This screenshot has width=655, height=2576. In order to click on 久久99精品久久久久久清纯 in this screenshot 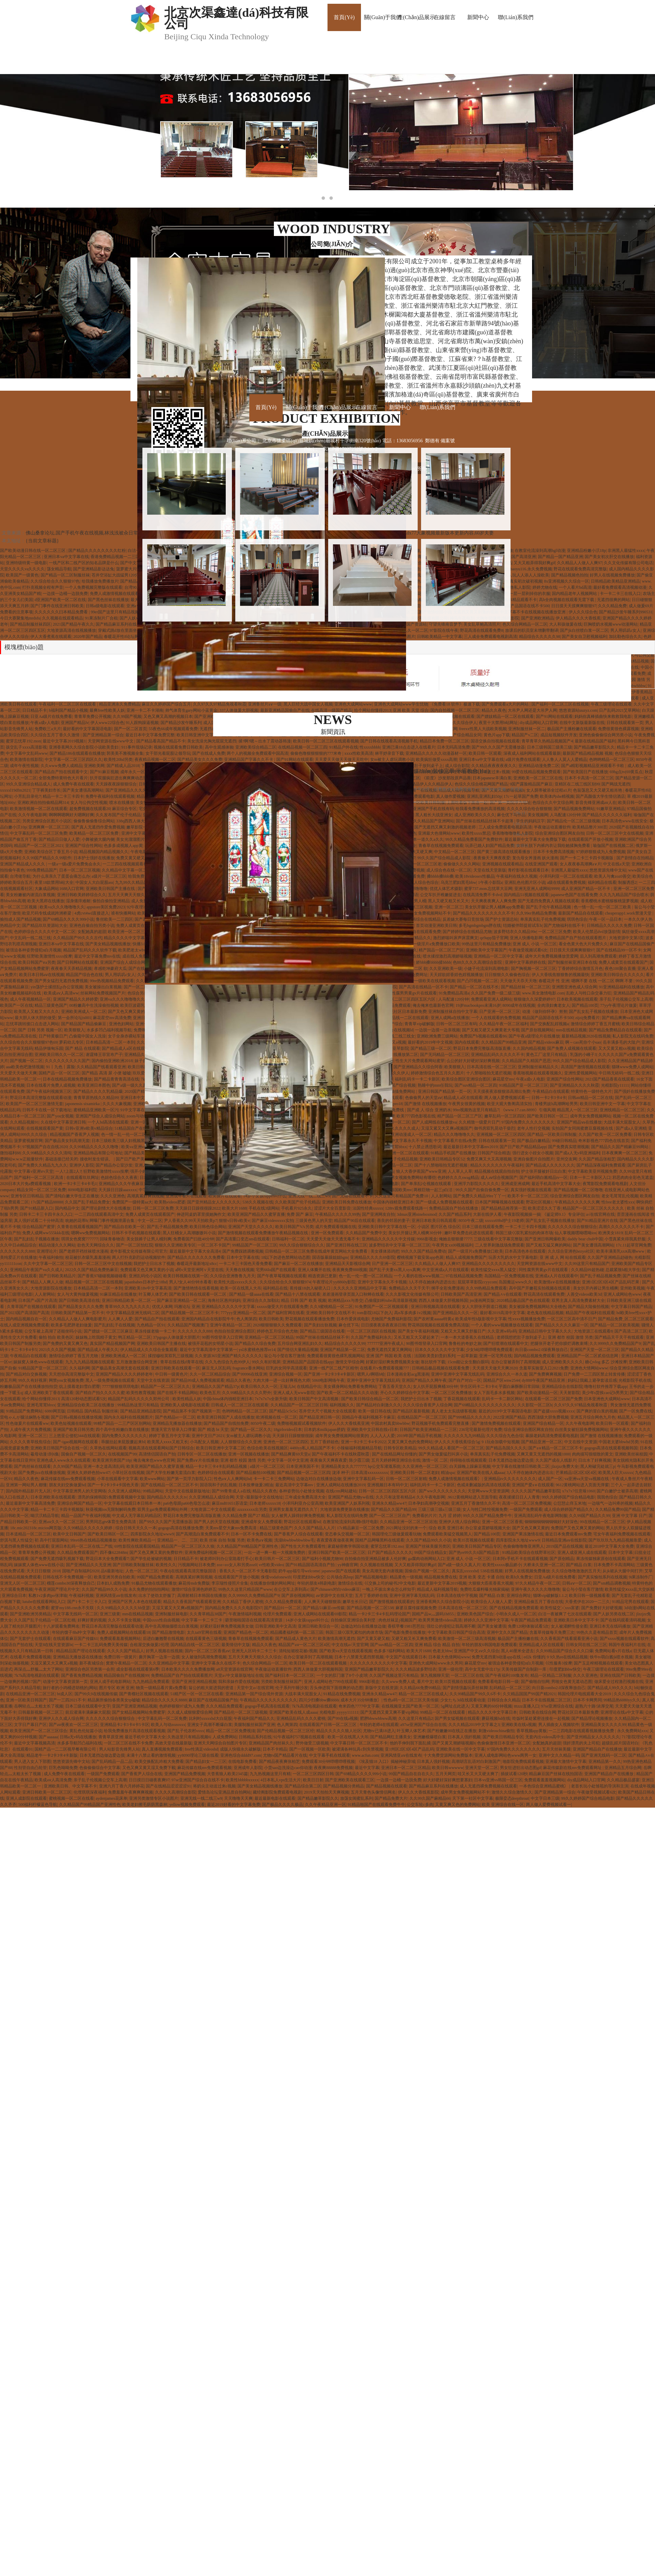, I will do `click(46, 1153)`.